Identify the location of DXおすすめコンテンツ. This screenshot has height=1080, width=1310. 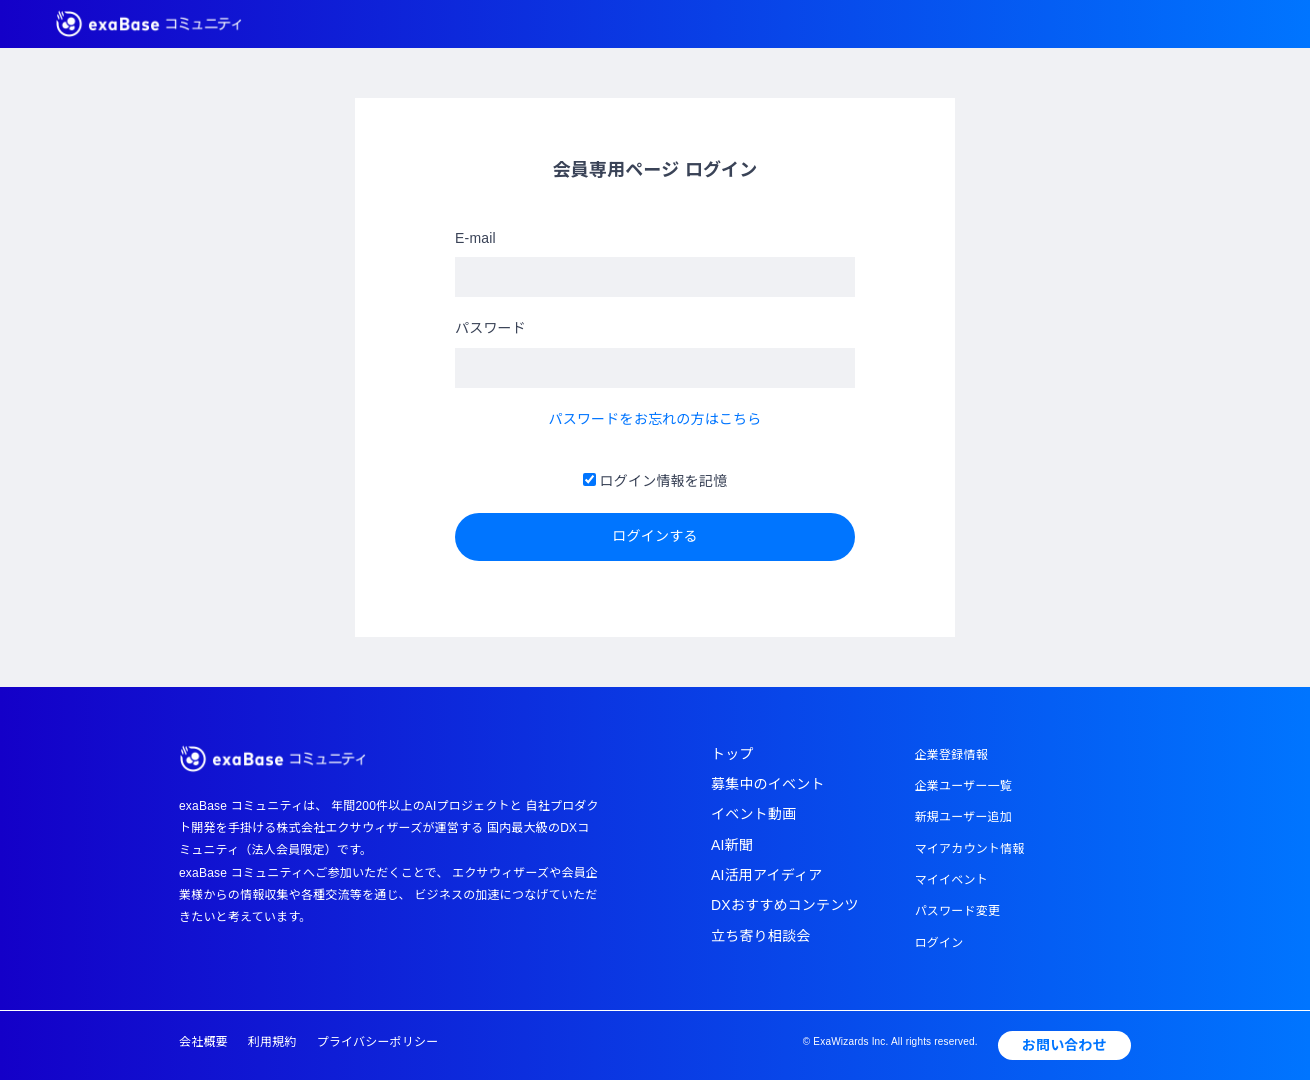
(785, 905).